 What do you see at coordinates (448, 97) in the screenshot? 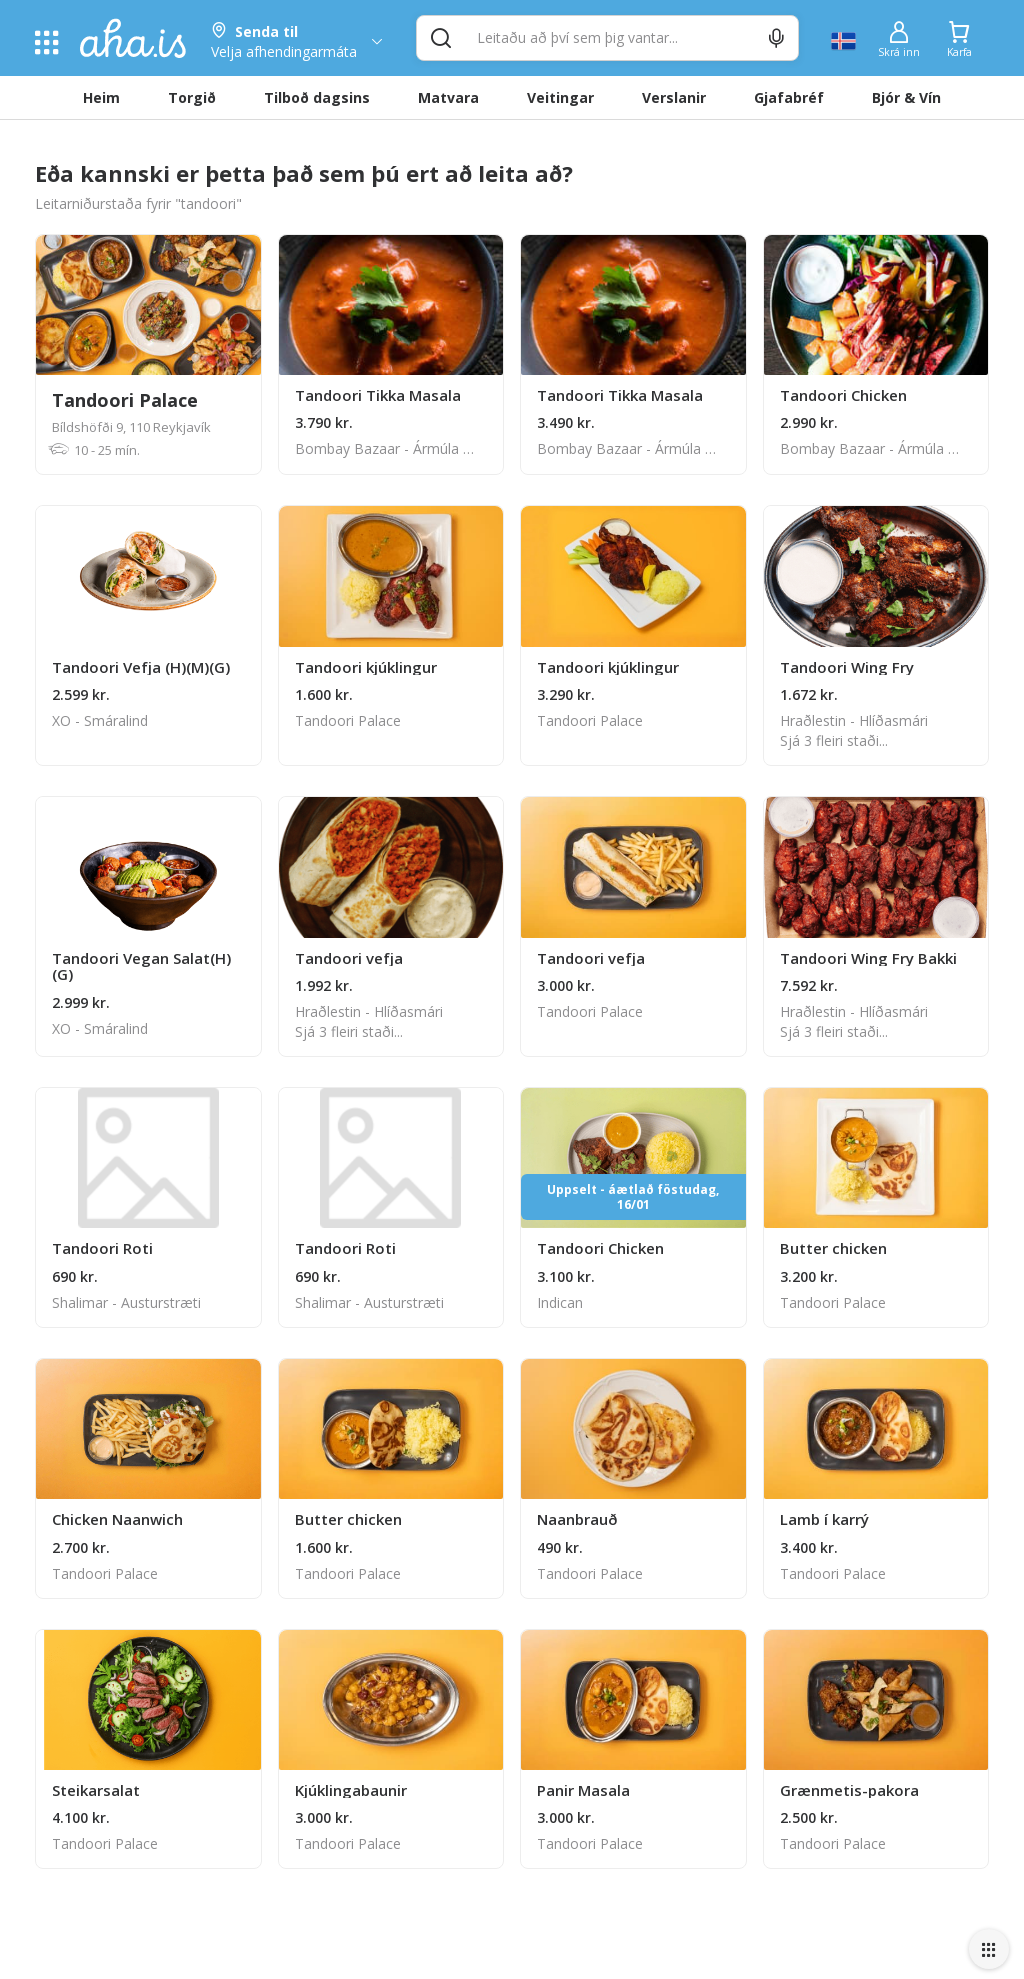
I see `Matvara` at bounding box center [448, 97].